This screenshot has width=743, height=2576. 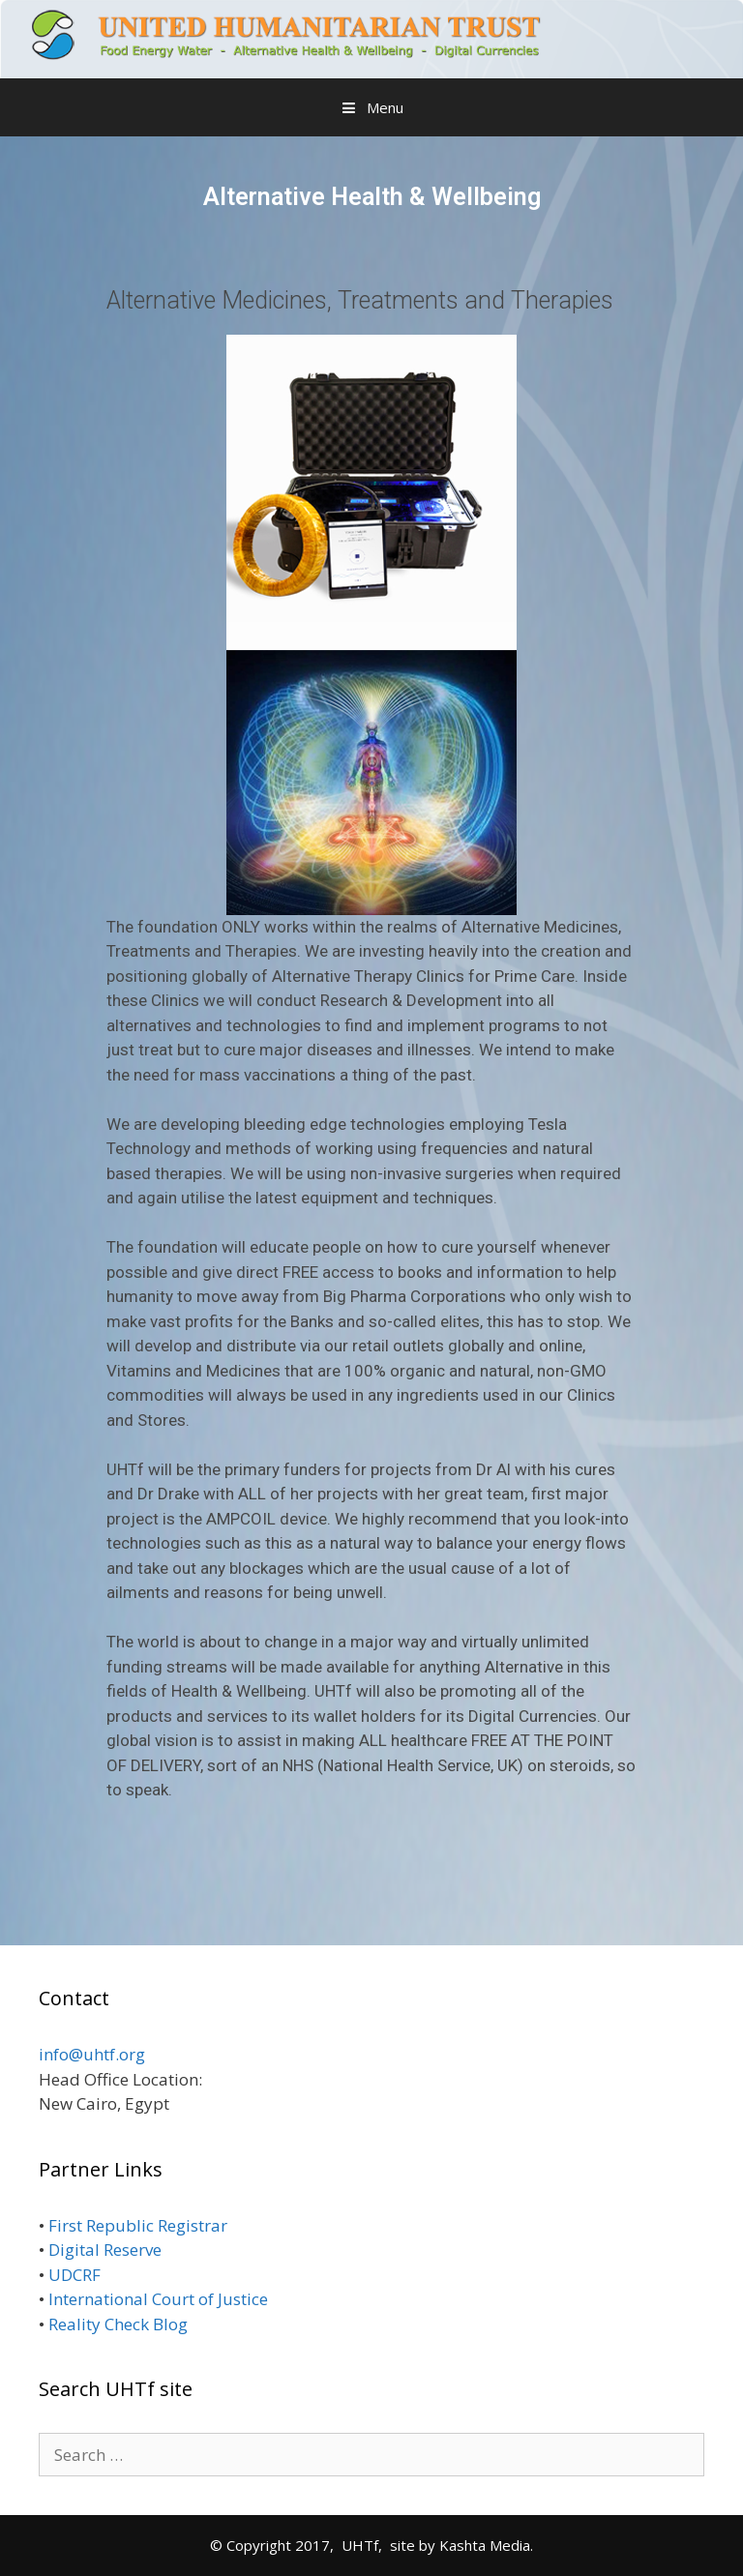 What do you see at coordinates (118, 2324) in the screenshot?
I see `Reality Check Blog` at bounding box center [118, 2324].